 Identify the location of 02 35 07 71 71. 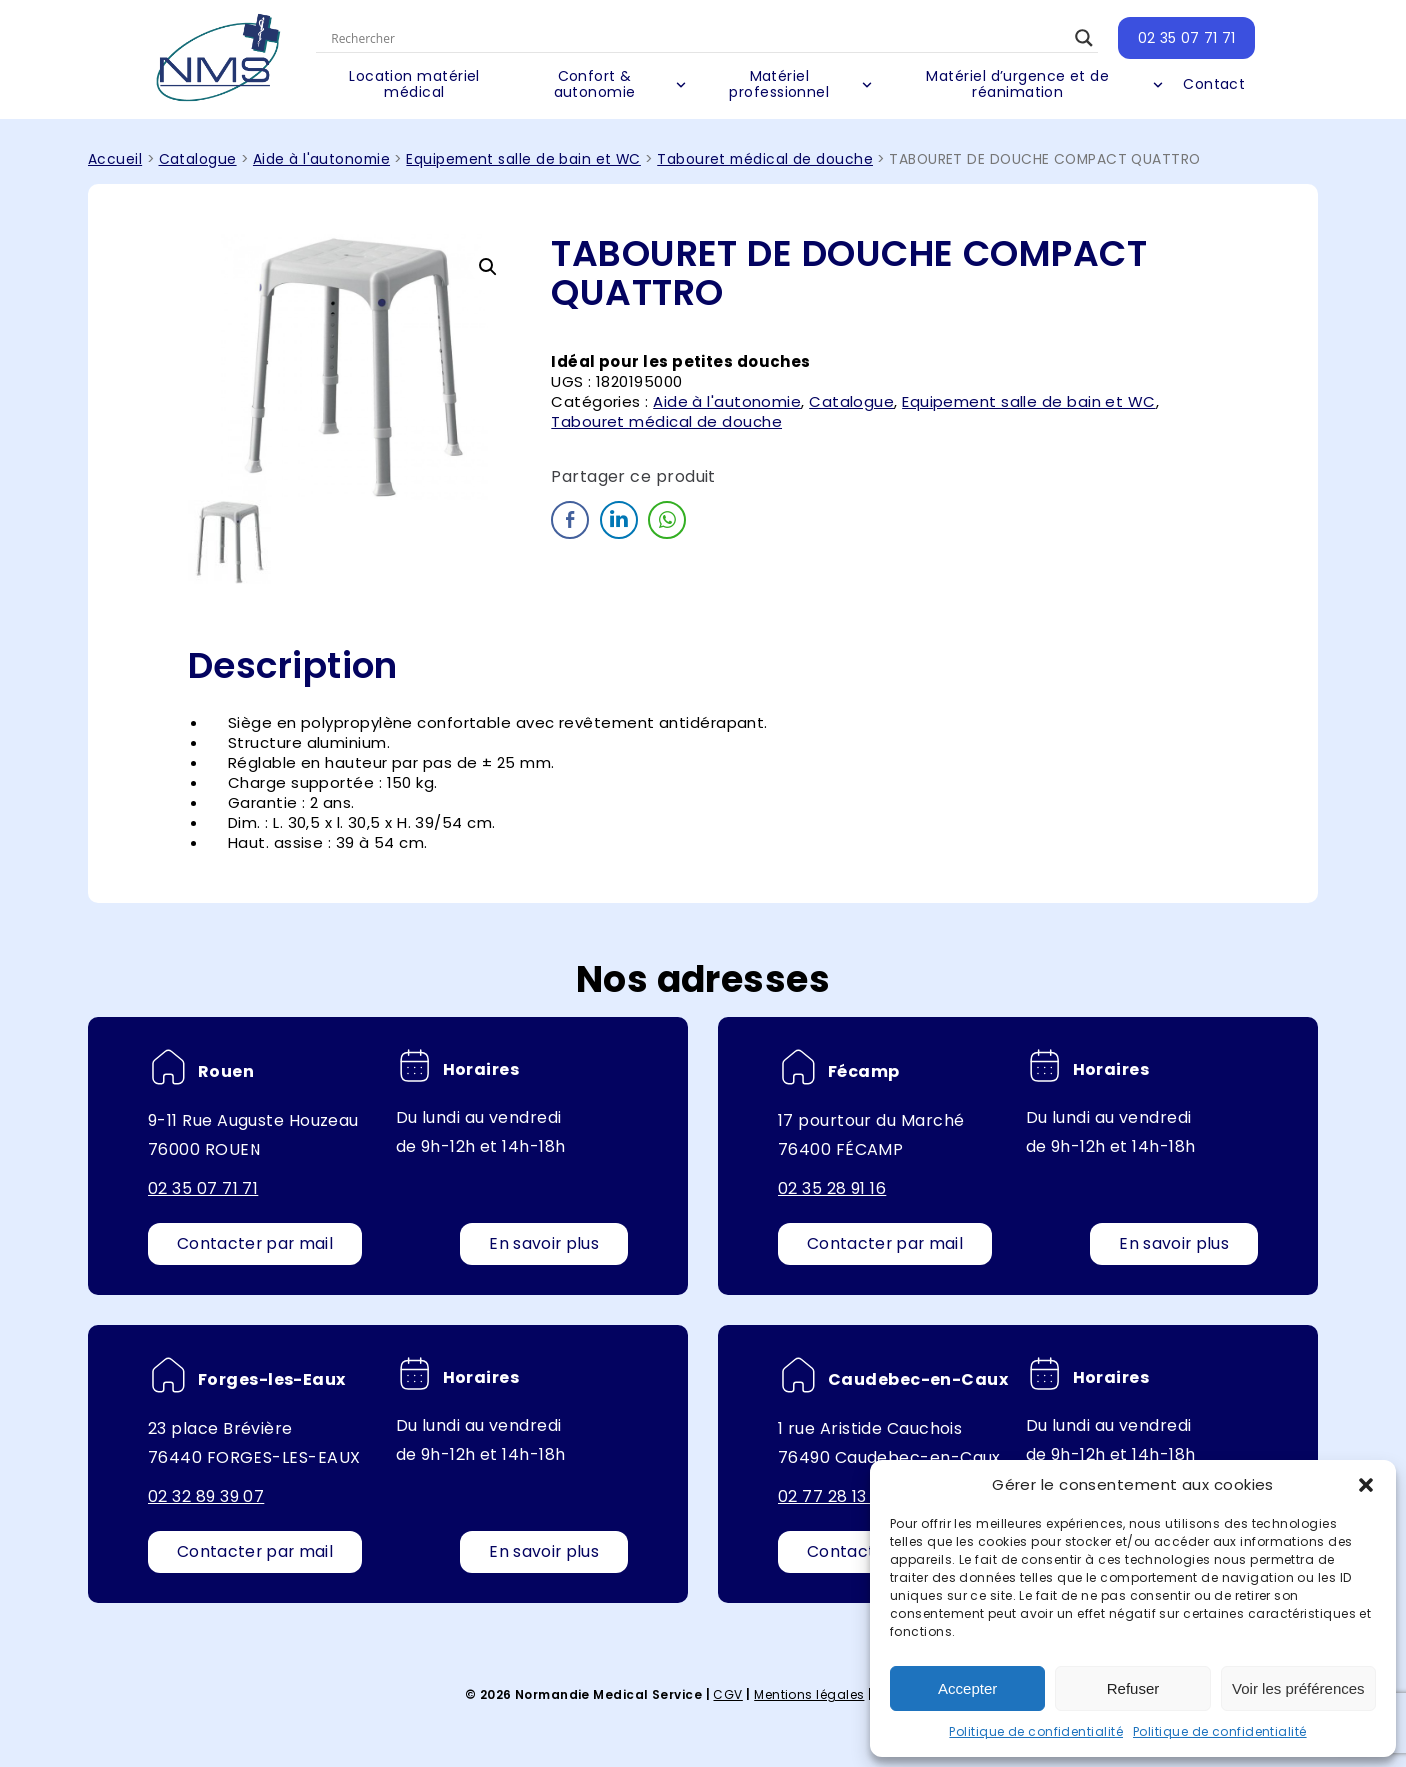
(1179, 39).